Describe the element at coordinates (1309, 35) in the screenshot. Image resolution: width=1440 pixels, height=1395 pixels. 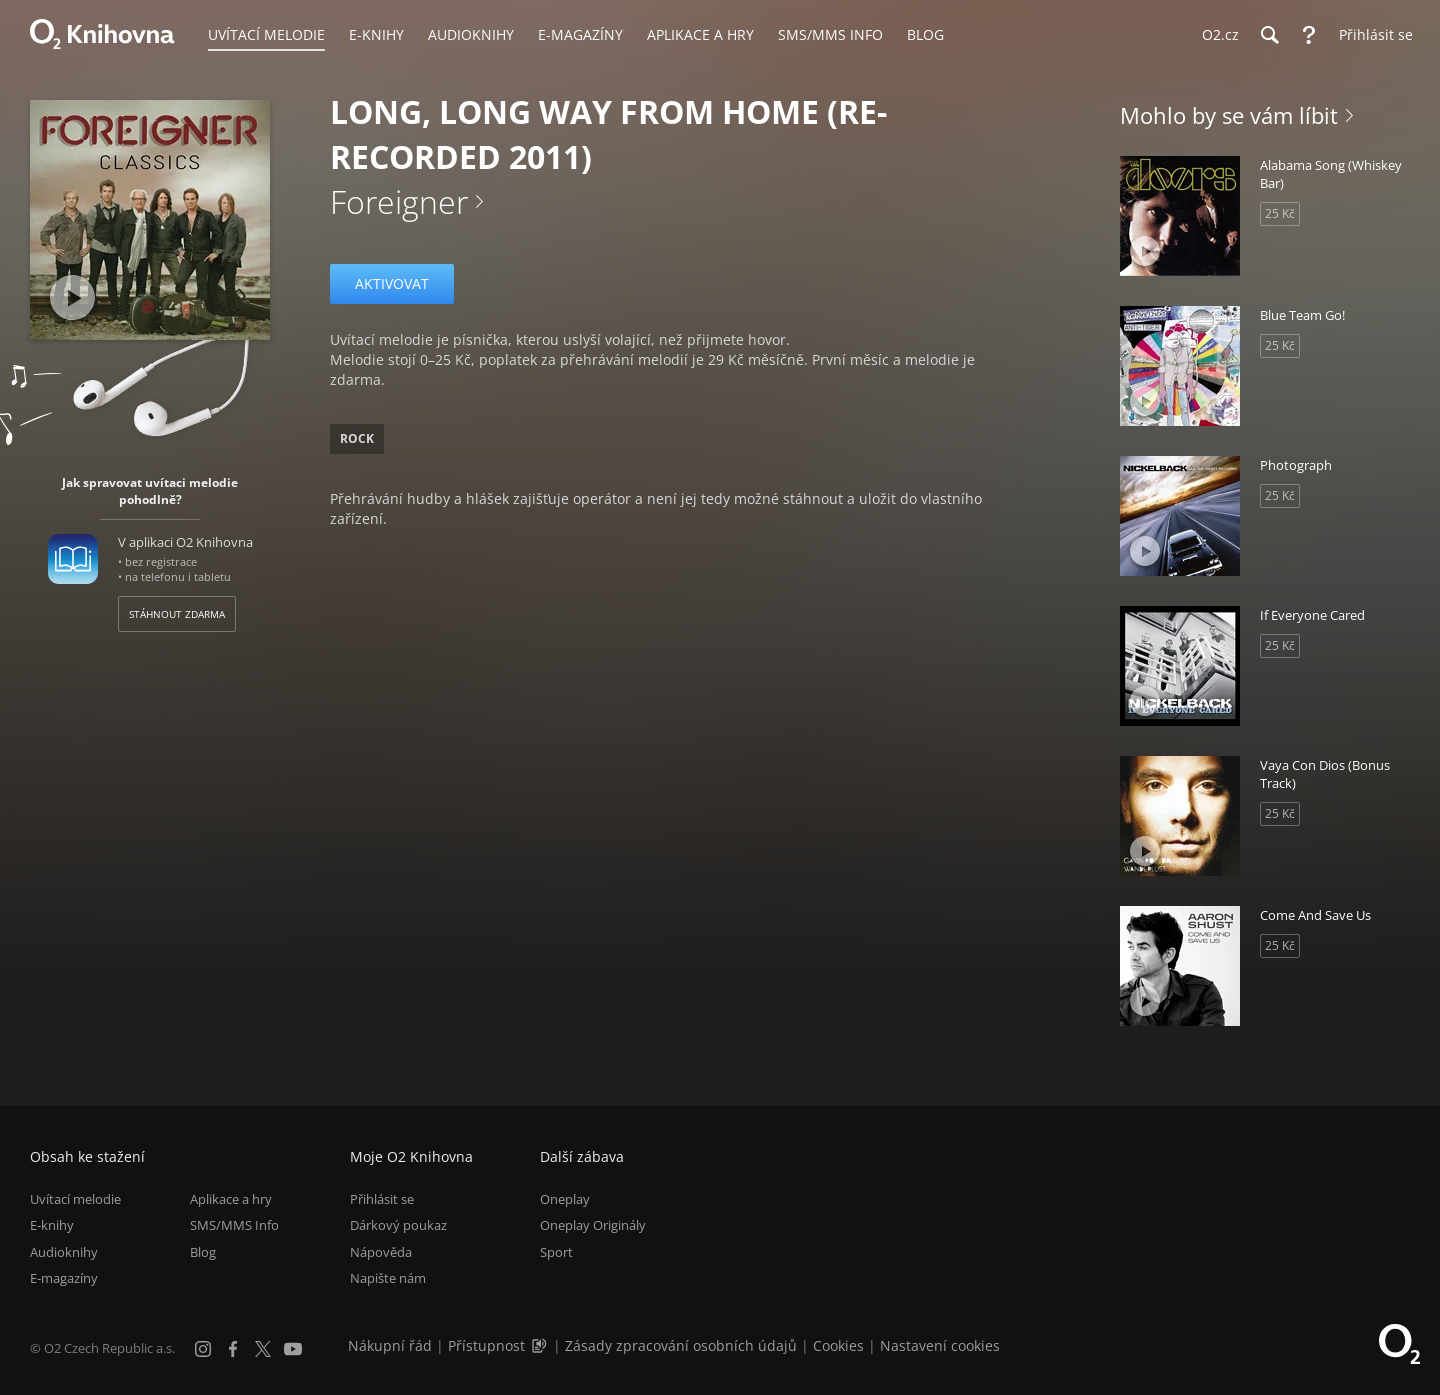
I see `[Nápověda]` at that location.